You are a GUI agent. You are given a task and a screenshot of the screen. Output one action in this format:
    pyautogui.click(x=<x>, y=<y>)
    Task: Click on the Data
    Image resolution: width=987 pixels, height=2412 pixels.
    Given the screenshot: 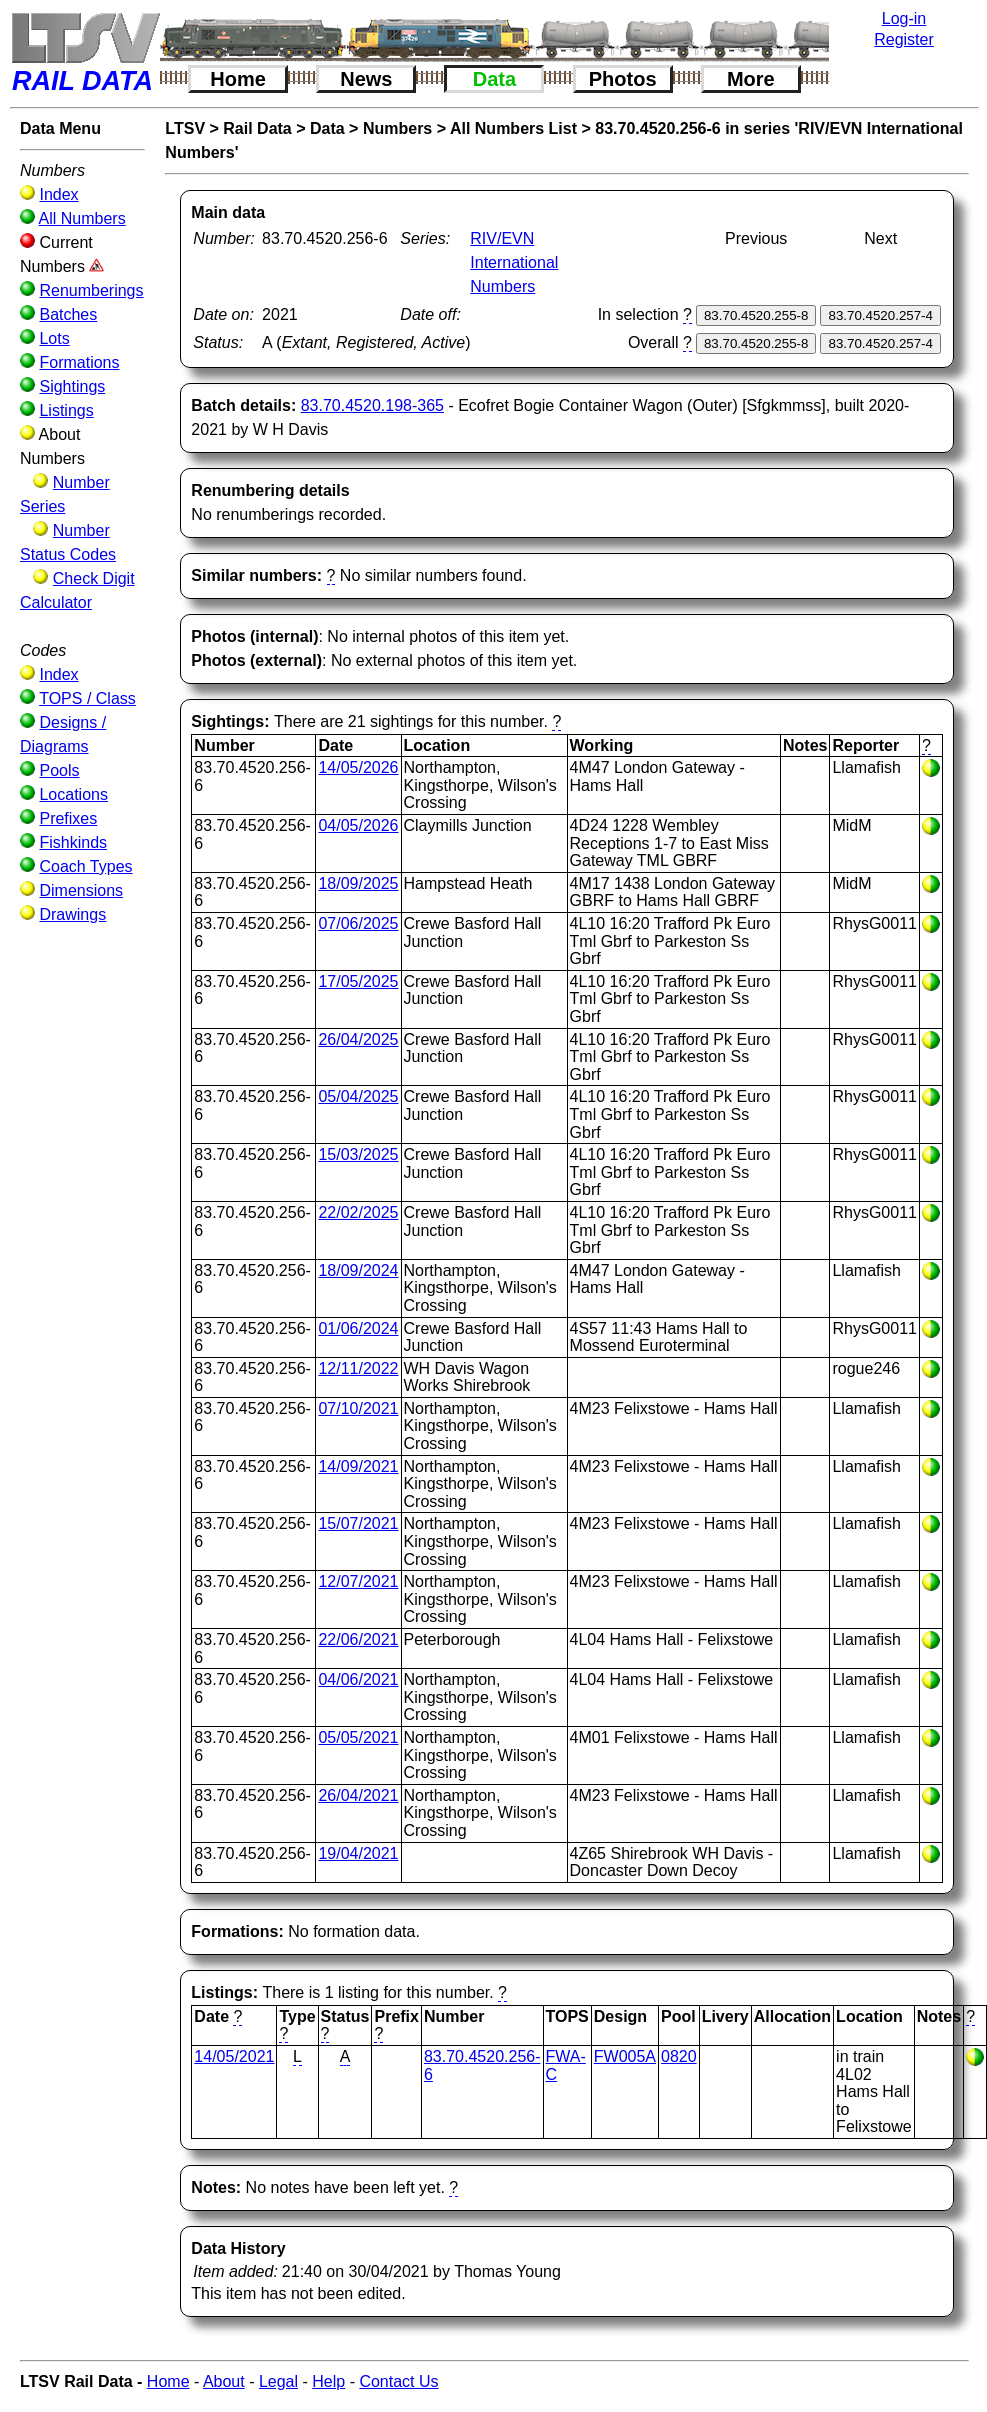 What is the action you would take?
    pyautogui.click(x=494, y=79)
    